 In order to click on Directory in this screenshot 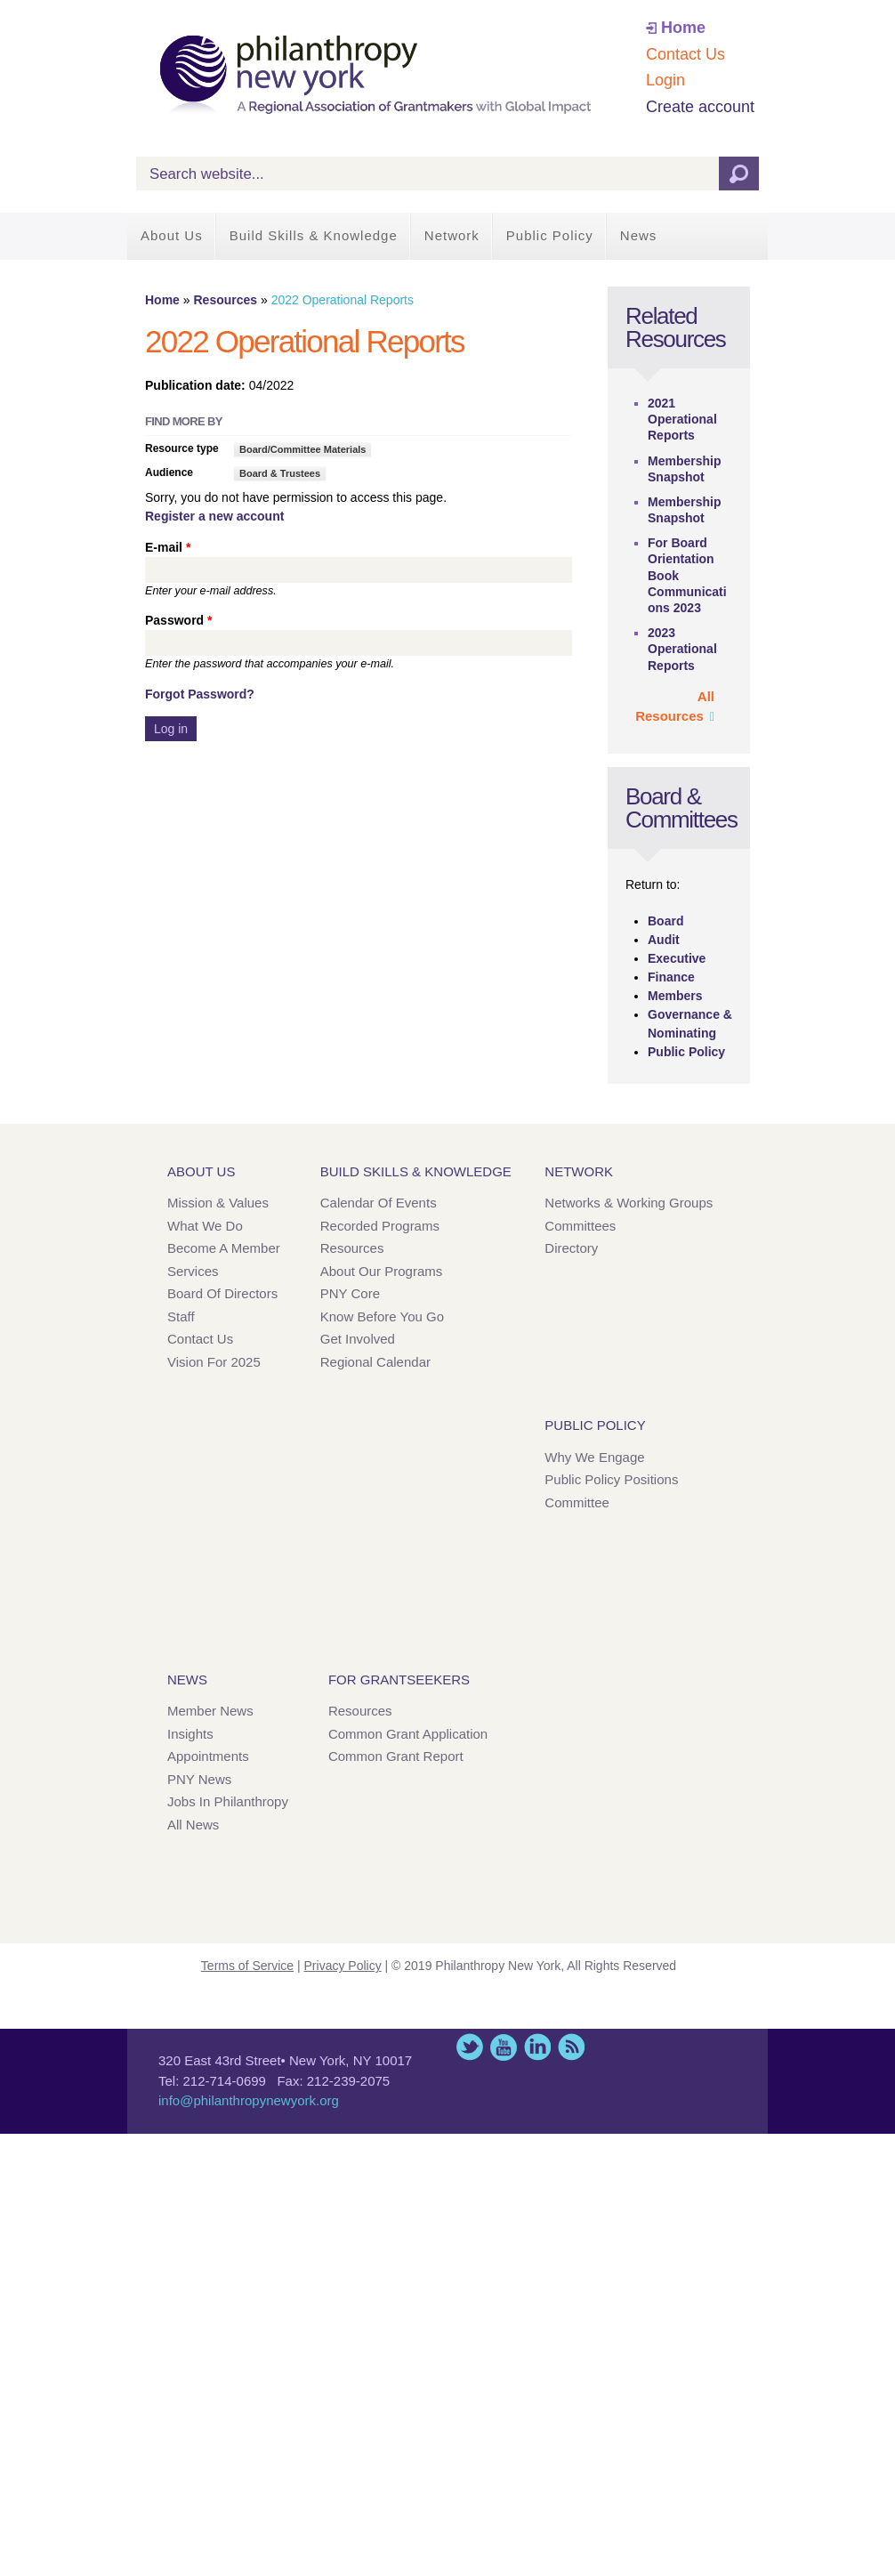, I will do `click(571, 1248)`.